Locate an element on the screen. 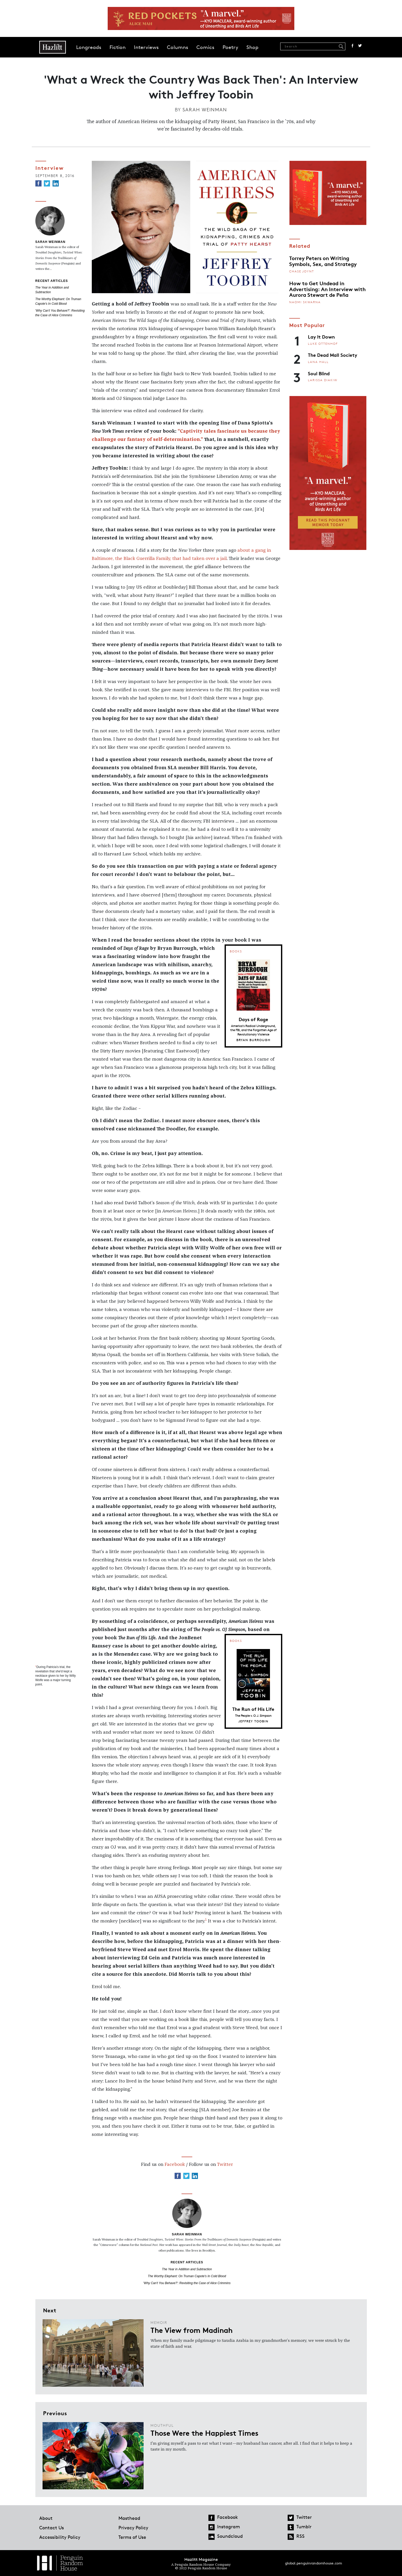 Image resolution: width=402 pixels, height=2576 pixels. Facebook is located at coordinates (352, 46).